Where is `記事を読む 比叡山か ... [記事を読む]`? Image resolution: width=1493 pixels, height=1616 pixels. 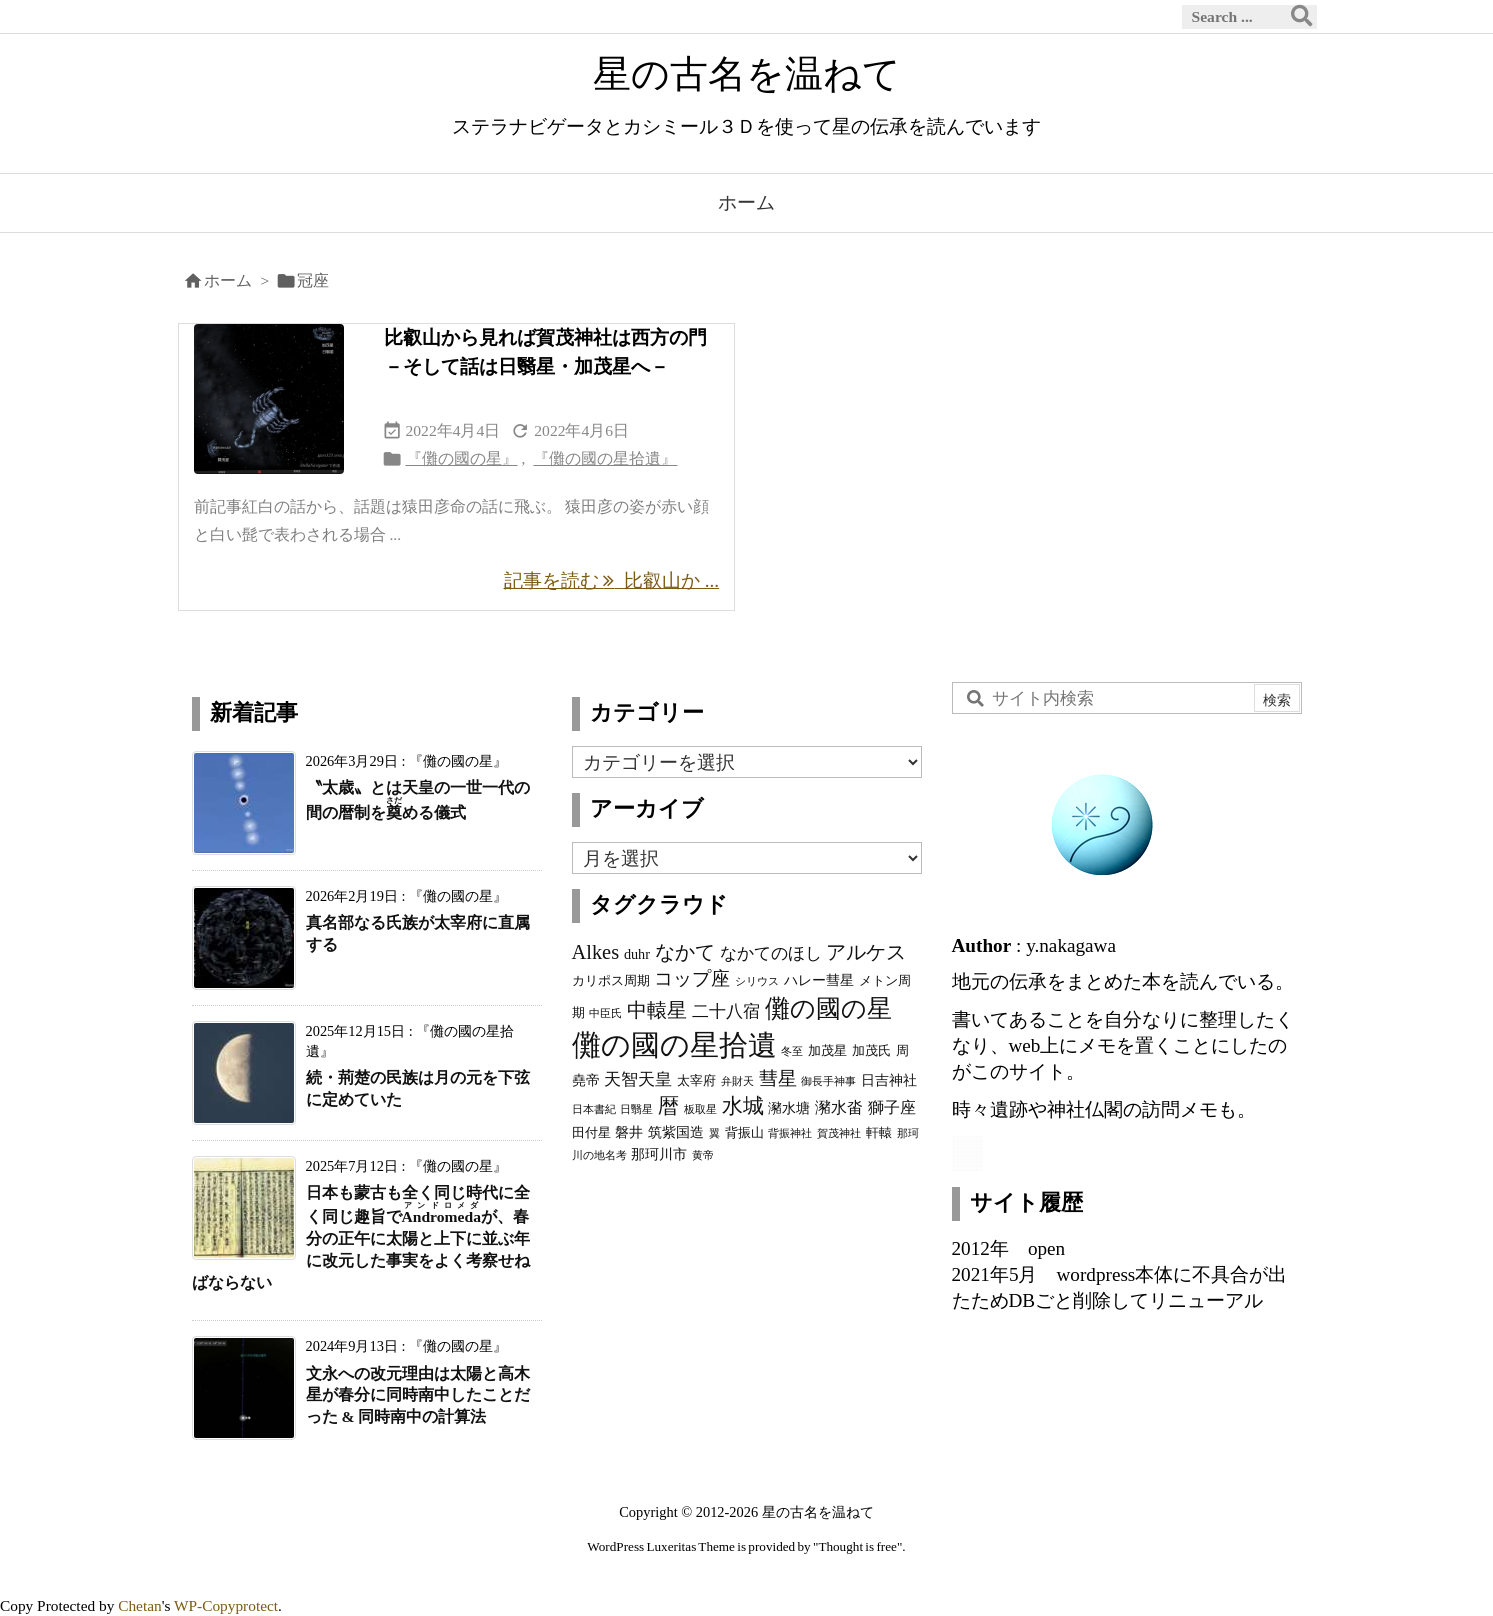 記事を読む 比叡山か ... [記事を読む] is located at coordinates (612, 580).